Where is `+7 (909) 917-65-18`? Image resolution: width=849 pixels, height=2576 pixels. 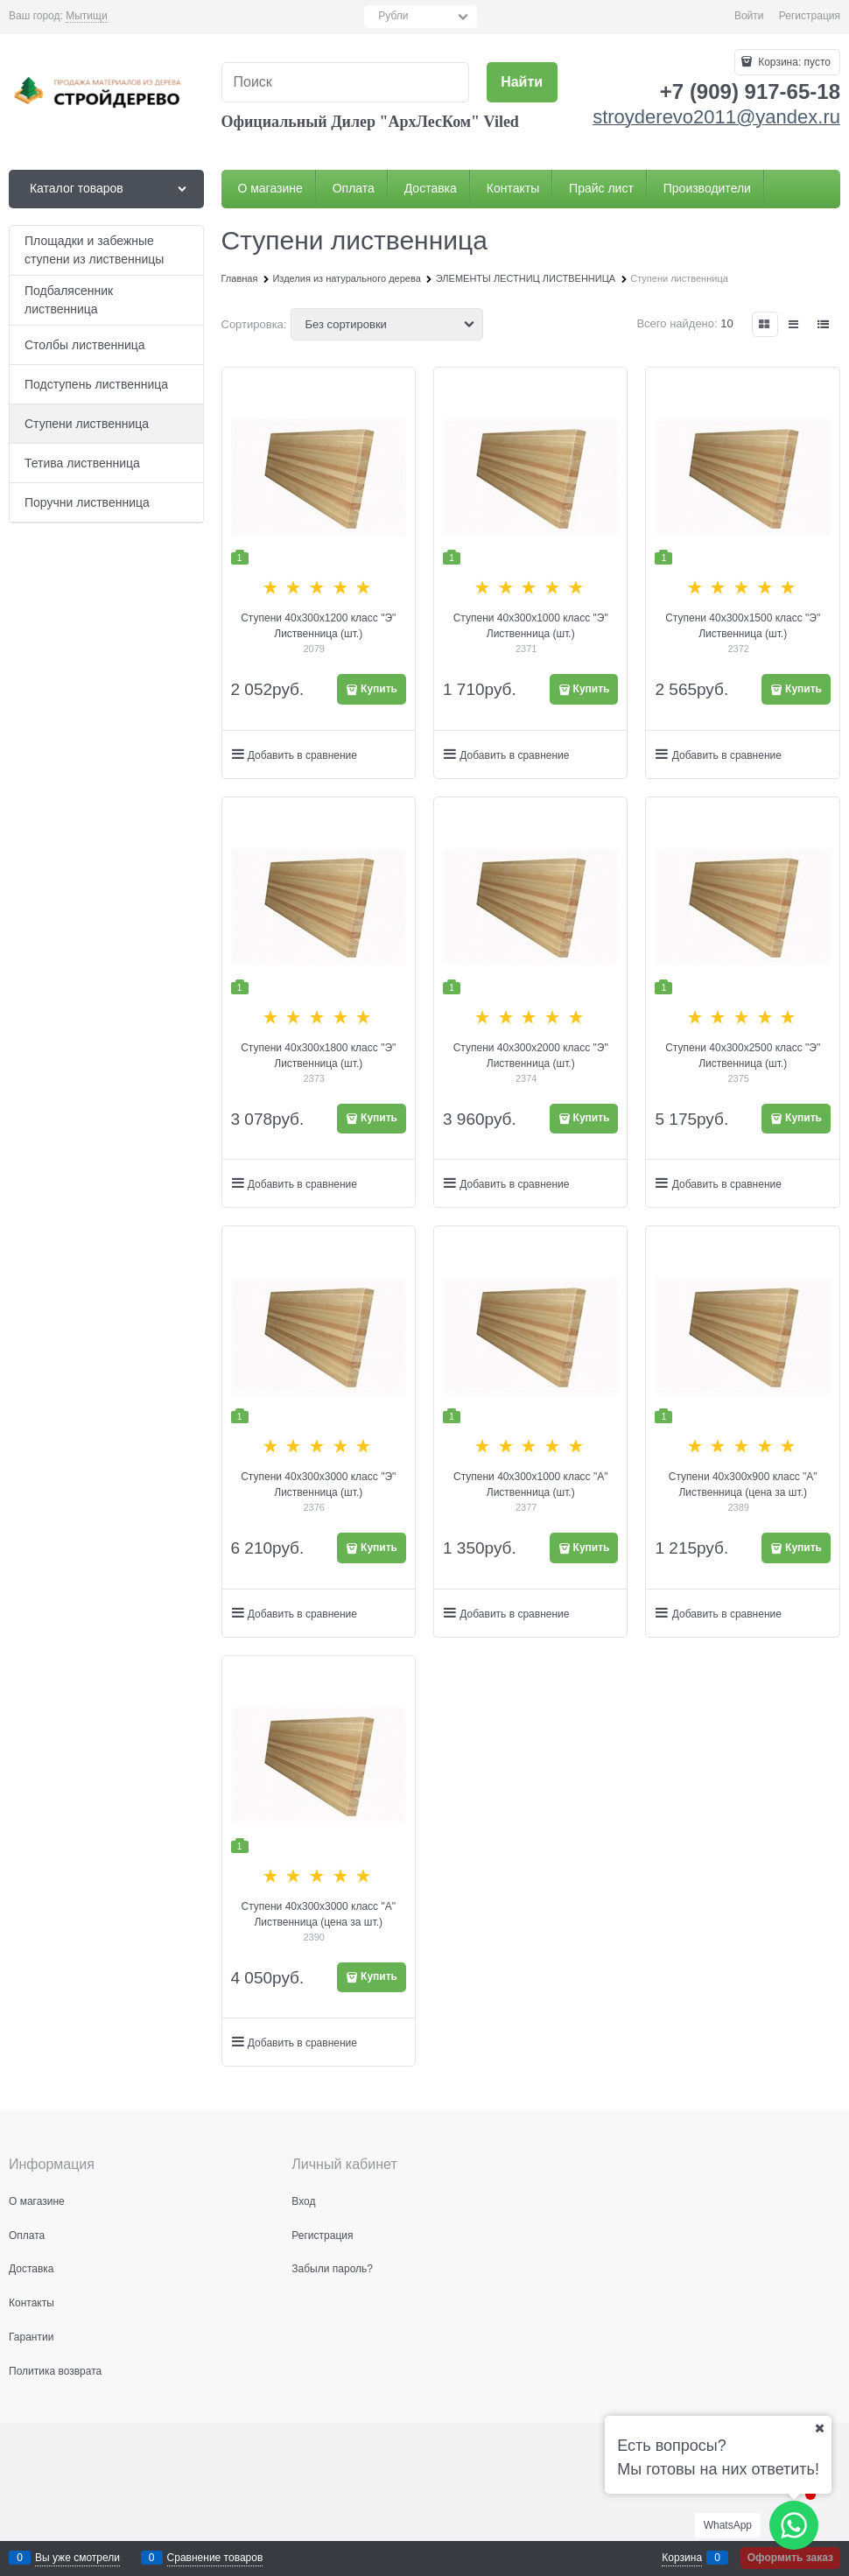 +7 (909) 917-65-18 is located at coordinates (750, 91).